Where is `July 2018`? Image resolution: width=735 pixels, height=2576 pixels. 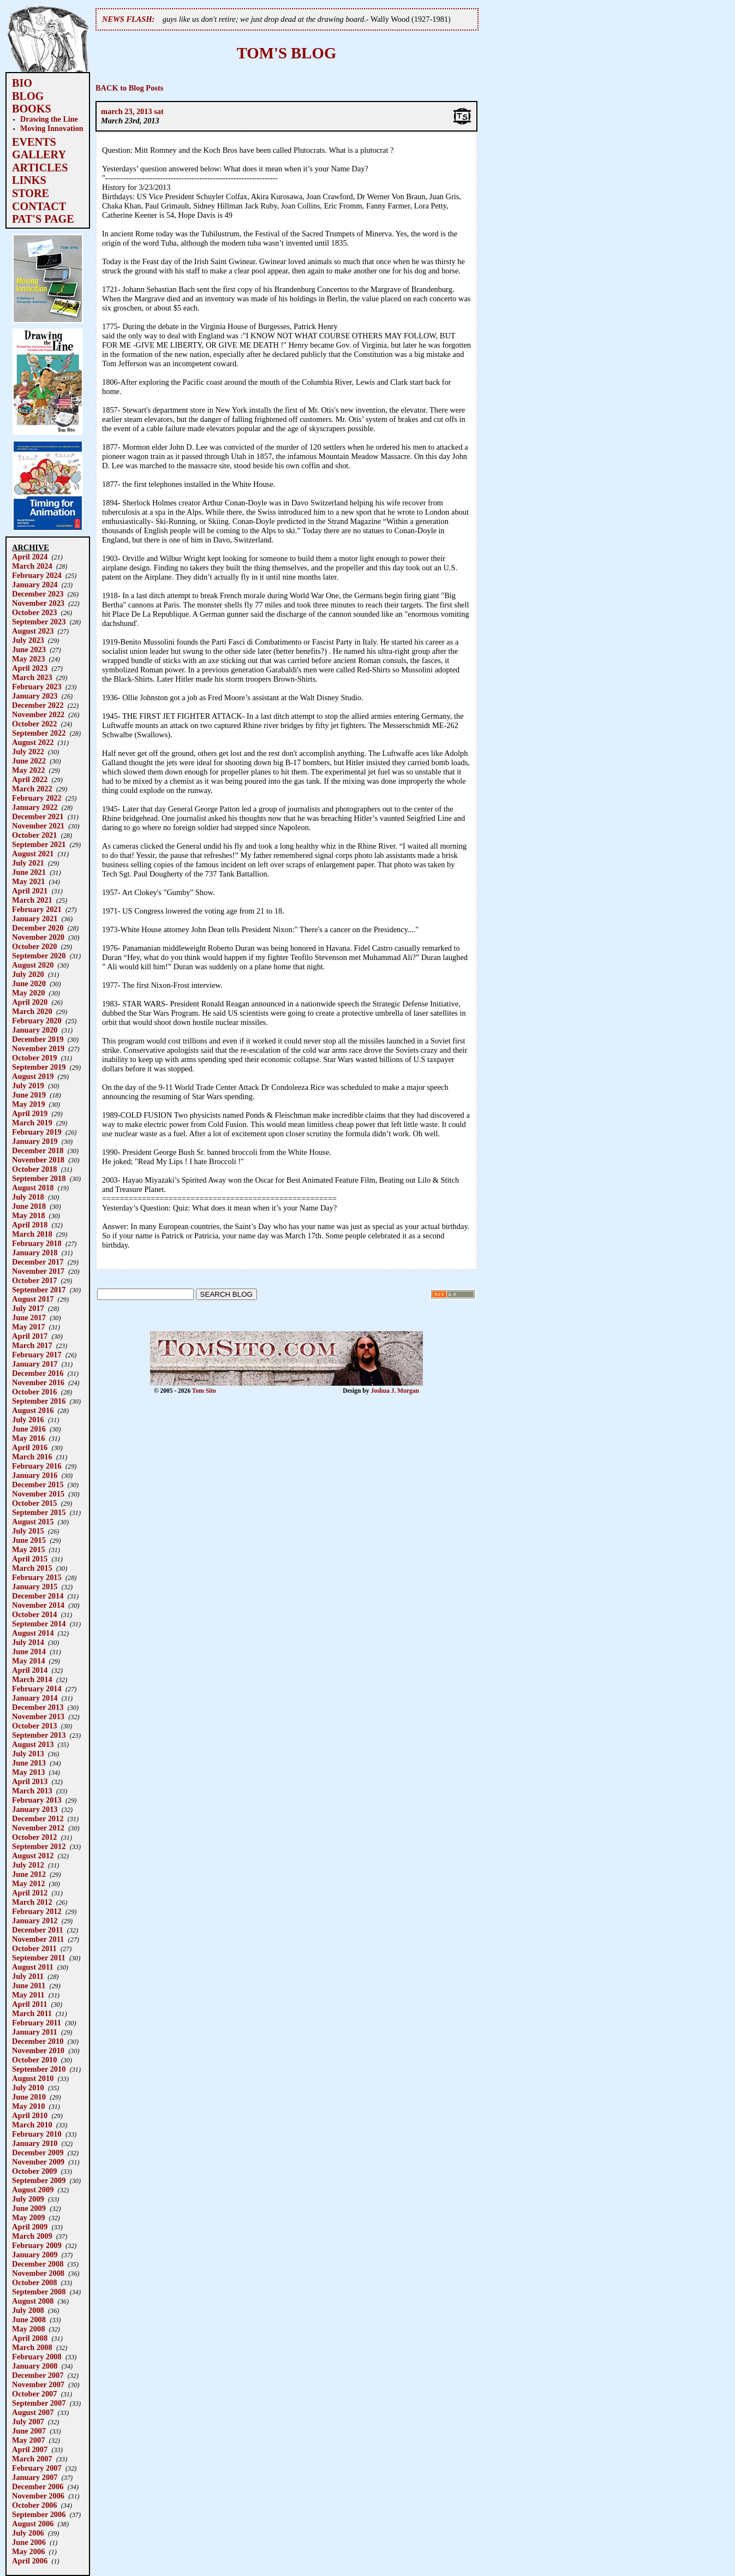 July 2018 is located at coordinates (28, 1196).